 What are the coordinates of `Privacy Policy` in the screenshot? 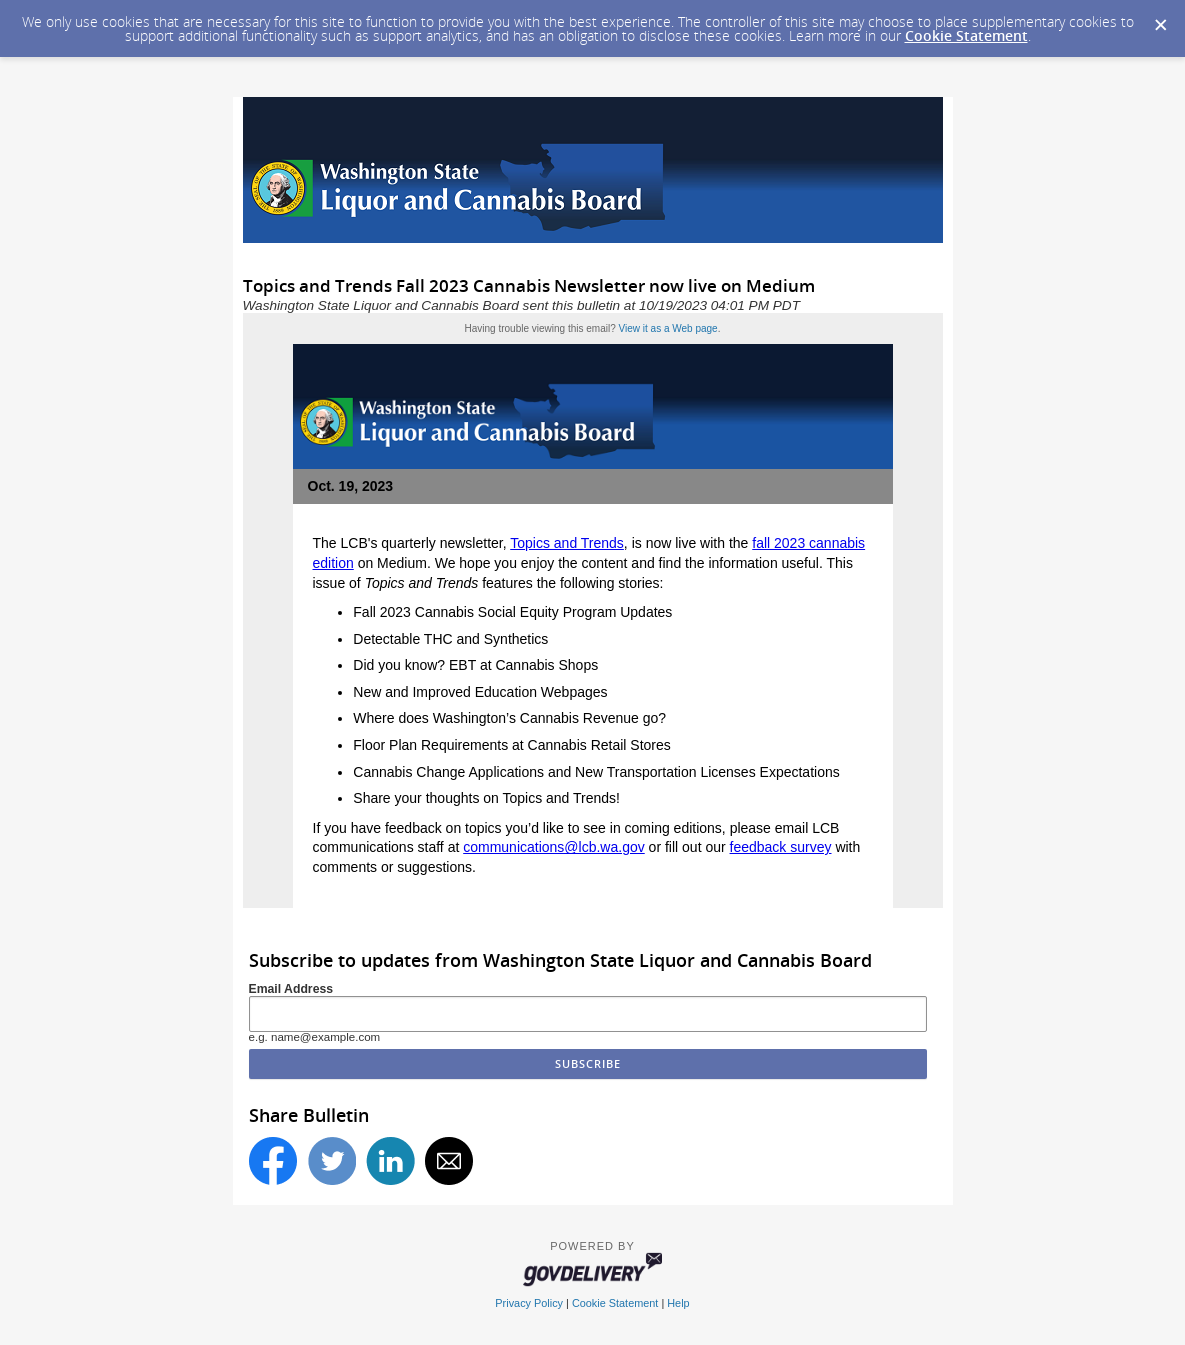 It's located at (529, 1303).